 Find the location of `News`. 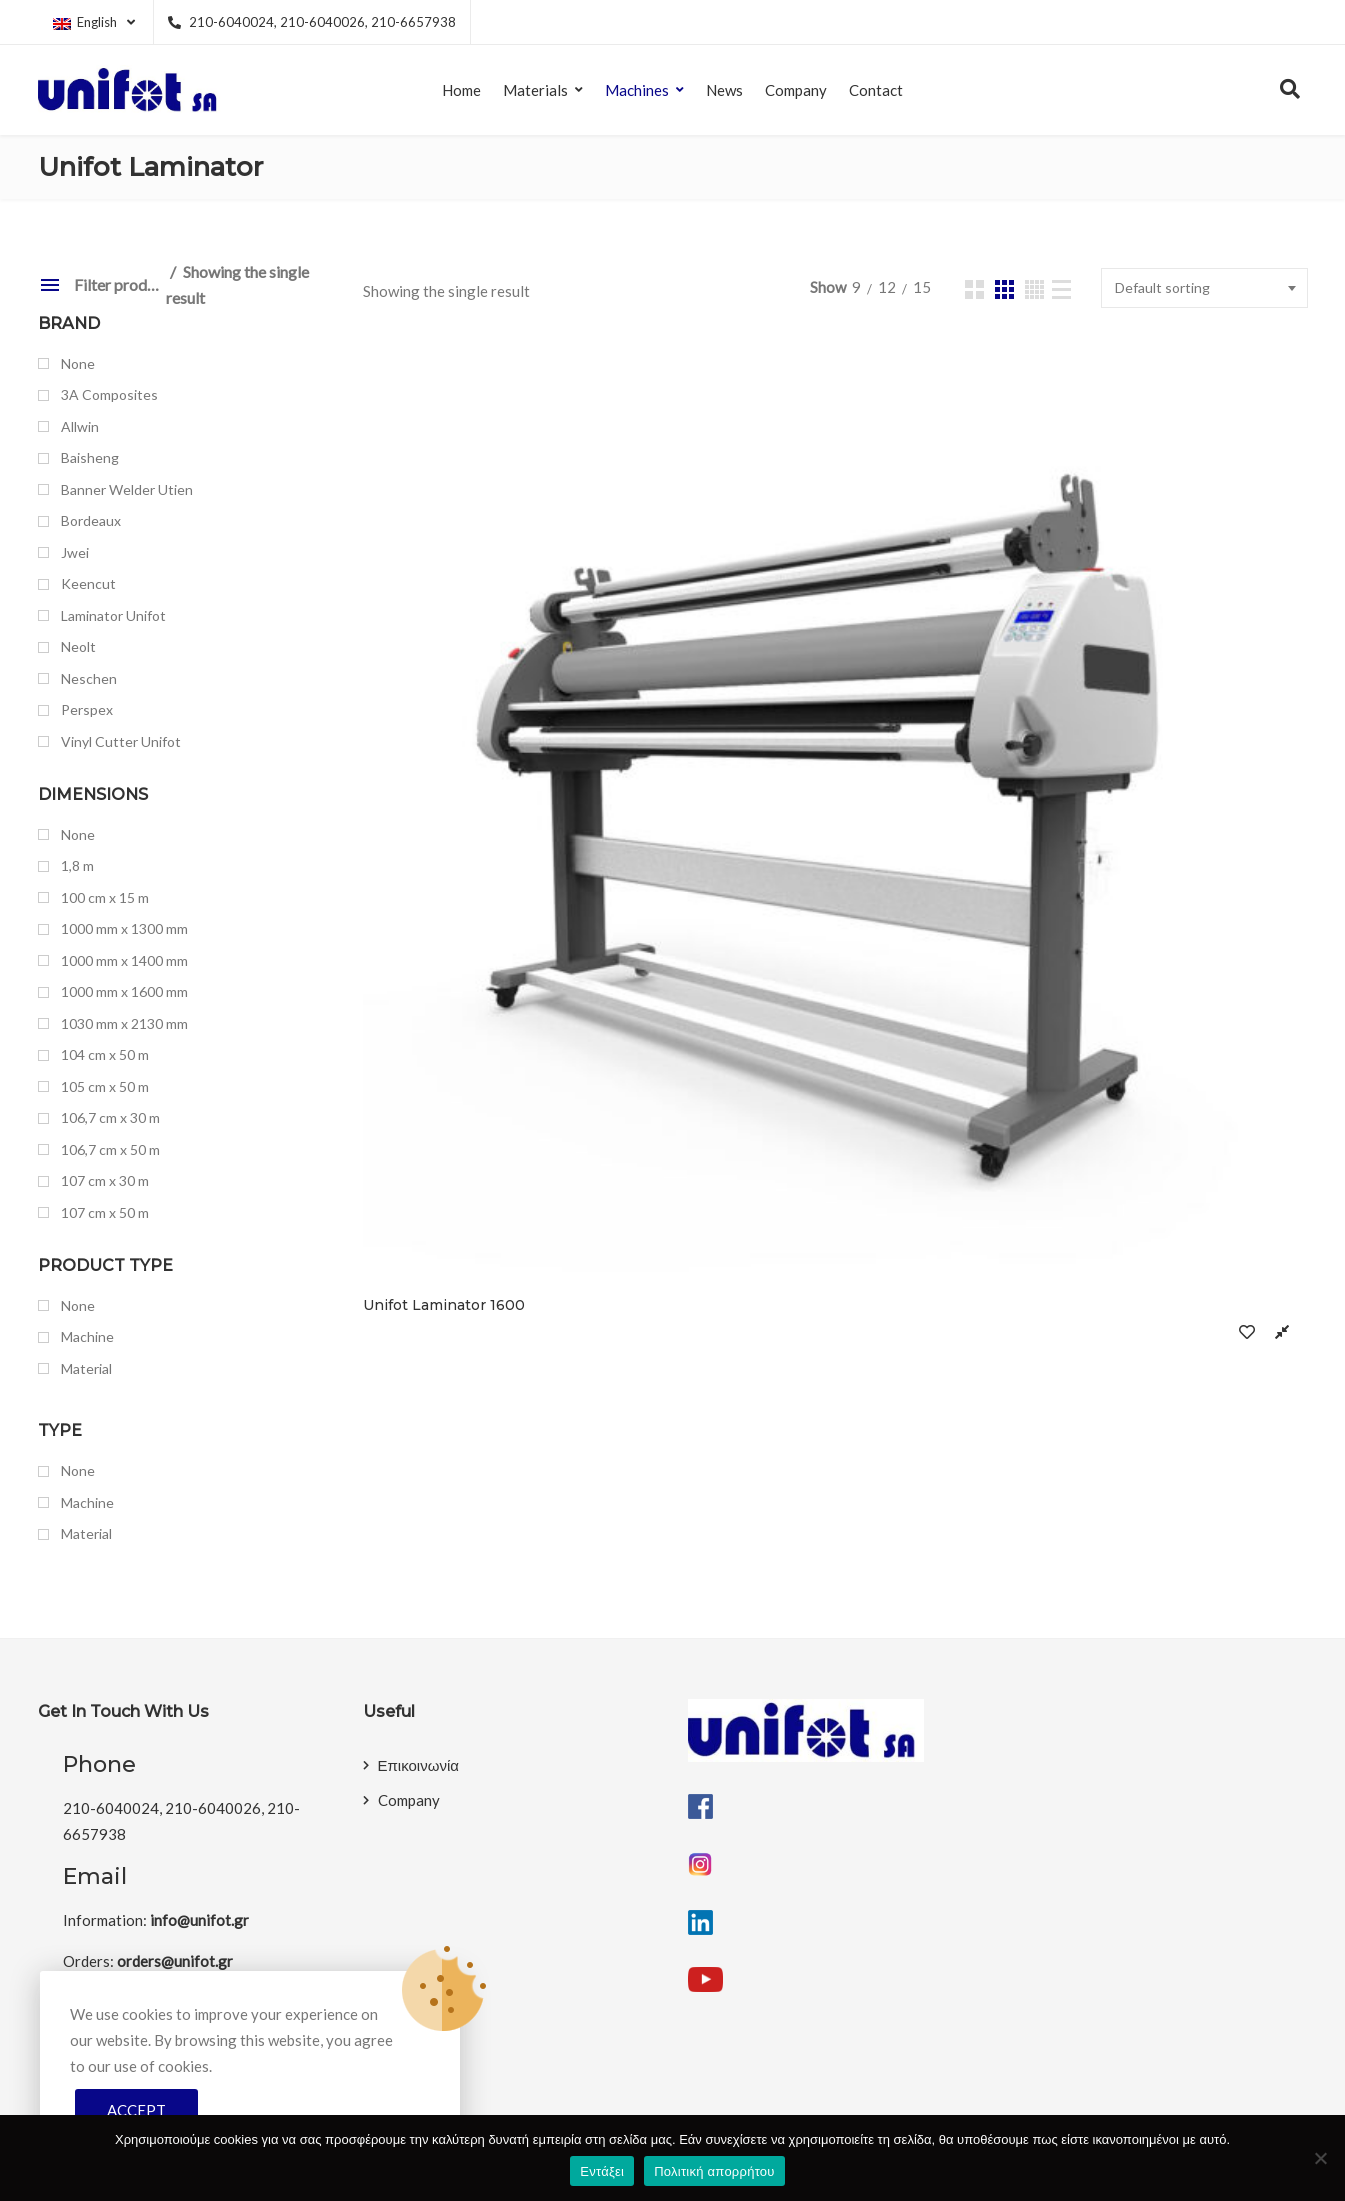

News is located at coordinates (724, 90).